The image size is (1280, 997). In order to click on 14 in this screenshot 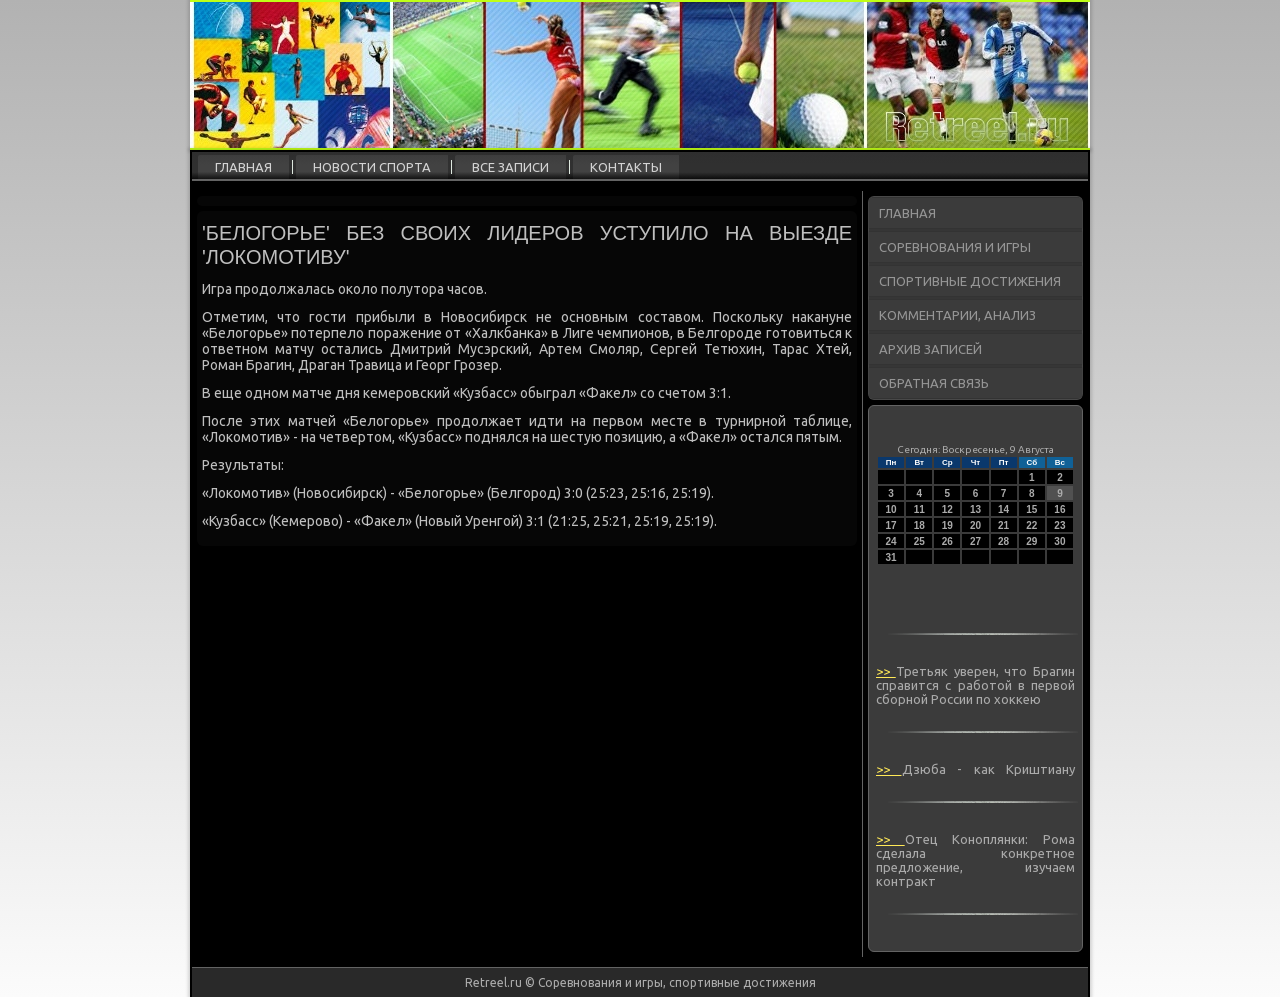, I will do `click(1003, 509)`.